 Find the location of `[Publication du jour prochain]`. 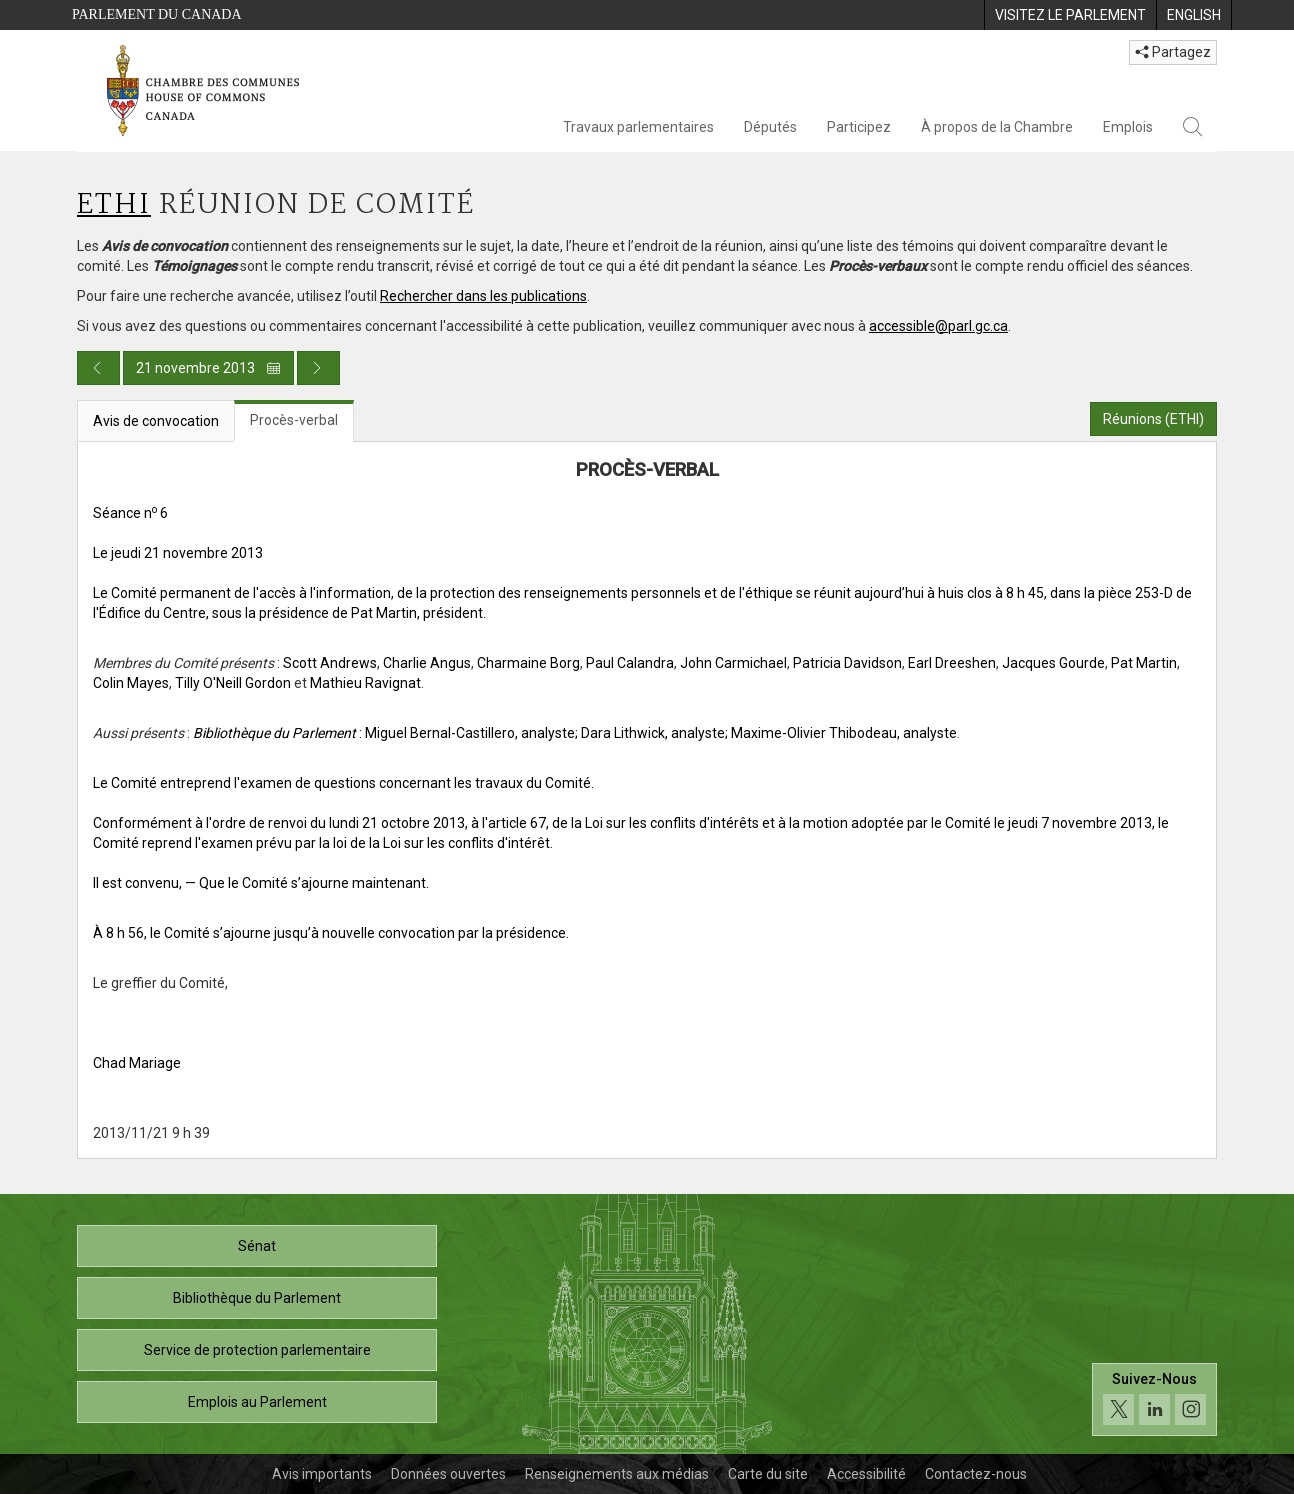

[Publication du jour prochain] is located at coordinates (318, 368).